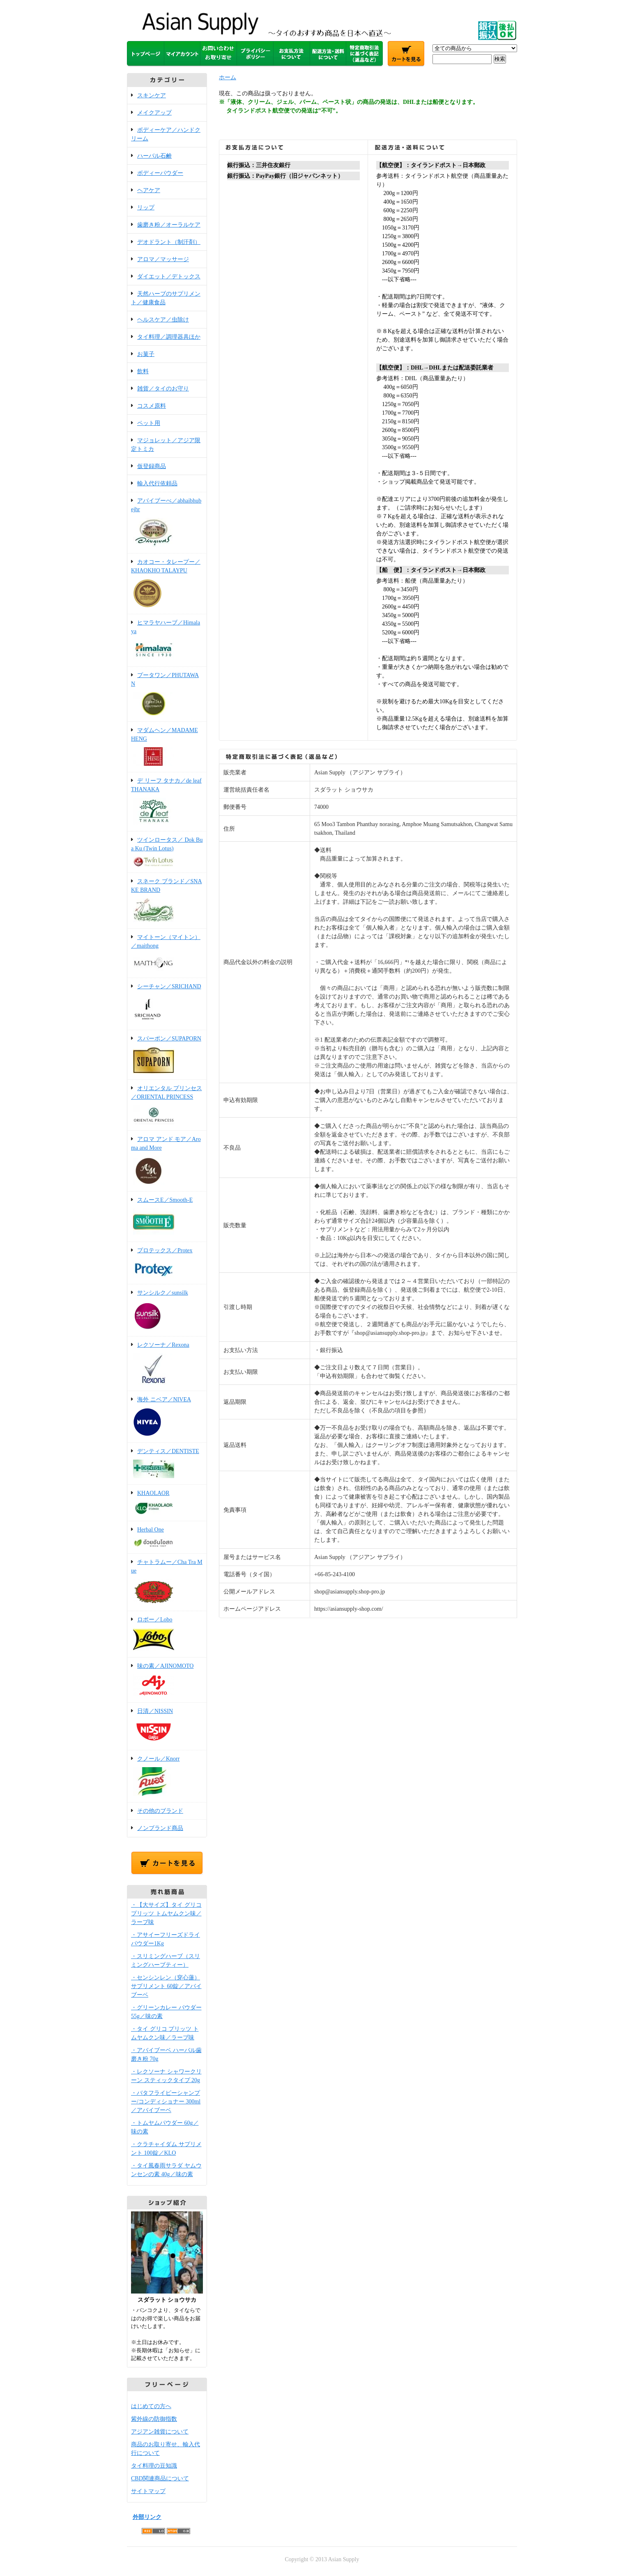 This screenshot has height=2576, width=644. I want to click on ヒマラヤハーブ／Himalaya, so click(167, 641).